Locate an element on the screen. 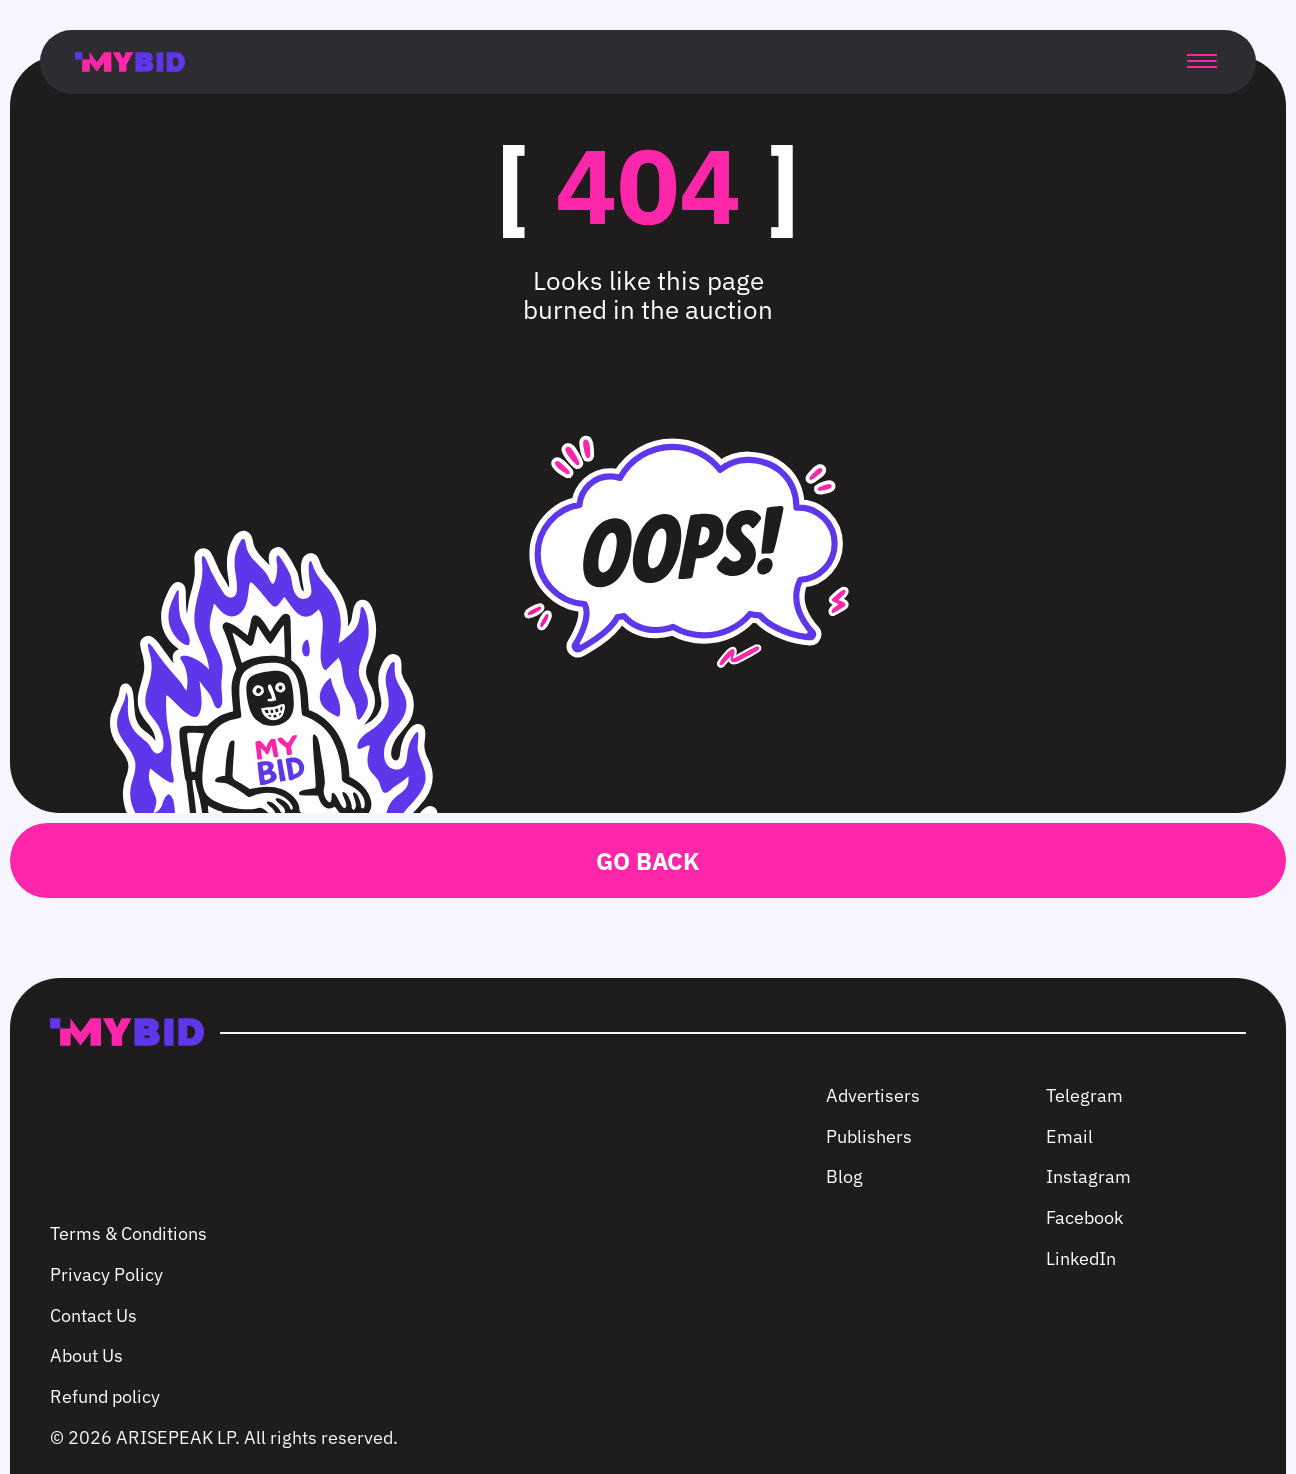 The image size is (1296, 1474). Telegram is located at coordinates (1084, 1095).